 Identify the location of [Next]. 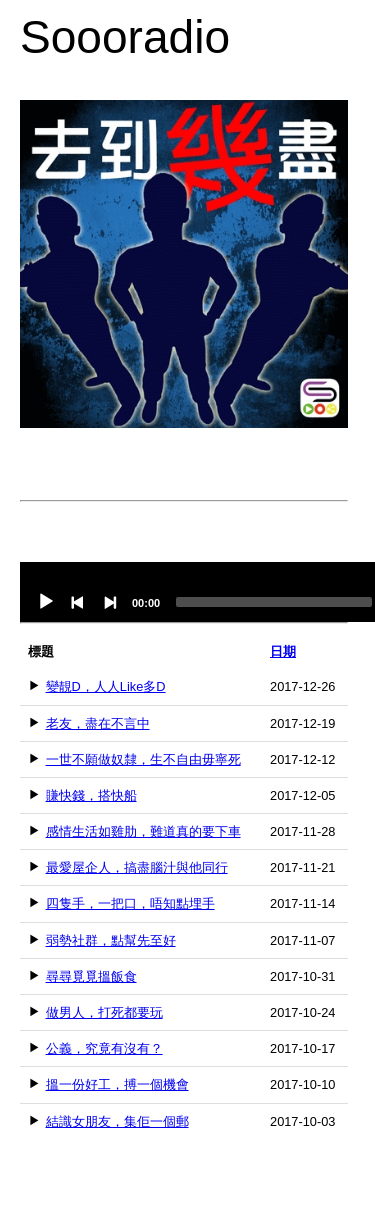
(110, 602).